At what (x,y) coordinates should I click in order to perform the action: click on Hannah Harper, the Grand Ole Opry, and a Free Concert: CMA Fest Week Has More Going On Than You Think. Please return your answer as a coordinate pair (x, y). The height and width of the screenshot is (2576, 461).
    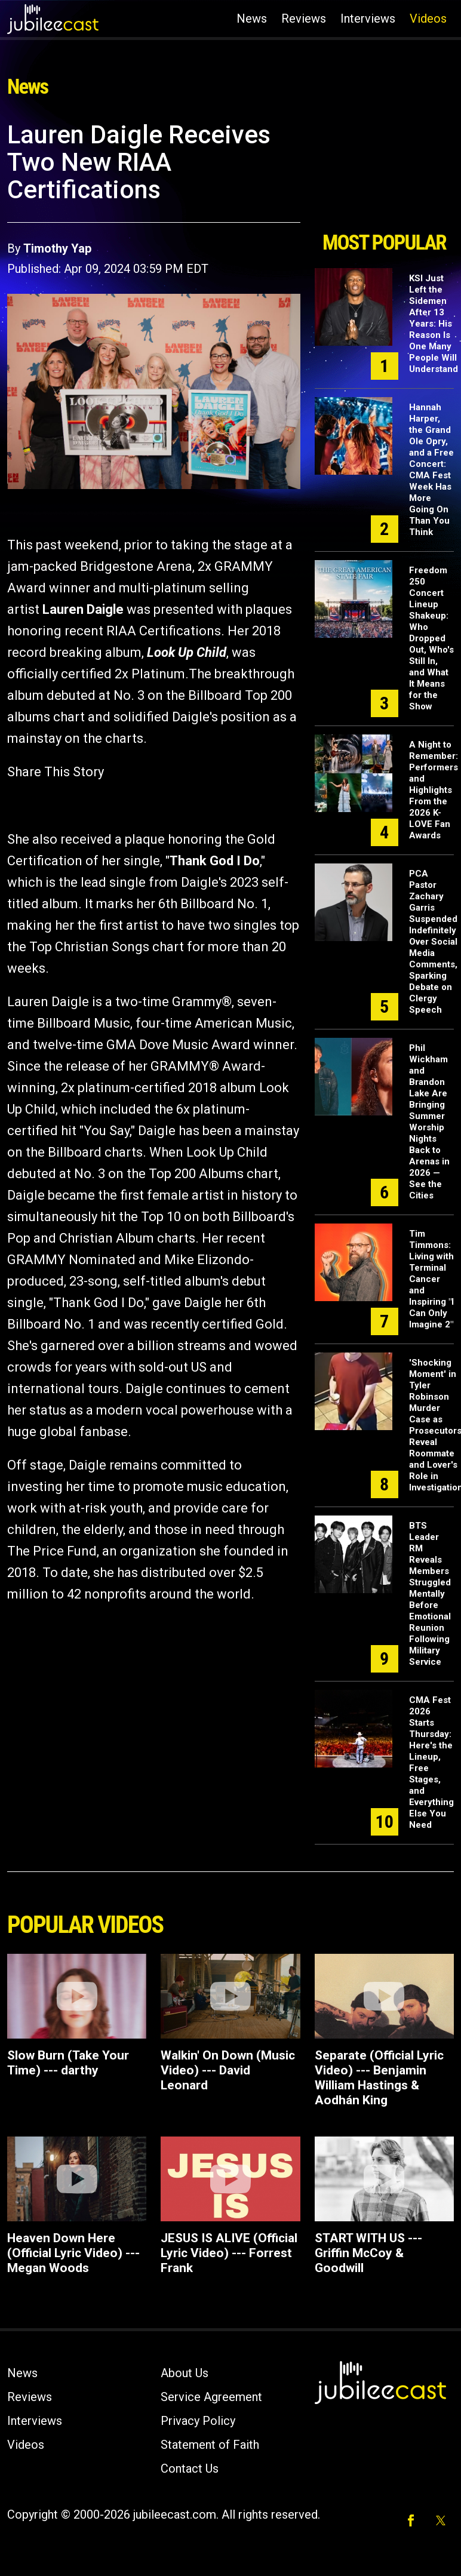
    Looking at the image, I should click on (431, 469).